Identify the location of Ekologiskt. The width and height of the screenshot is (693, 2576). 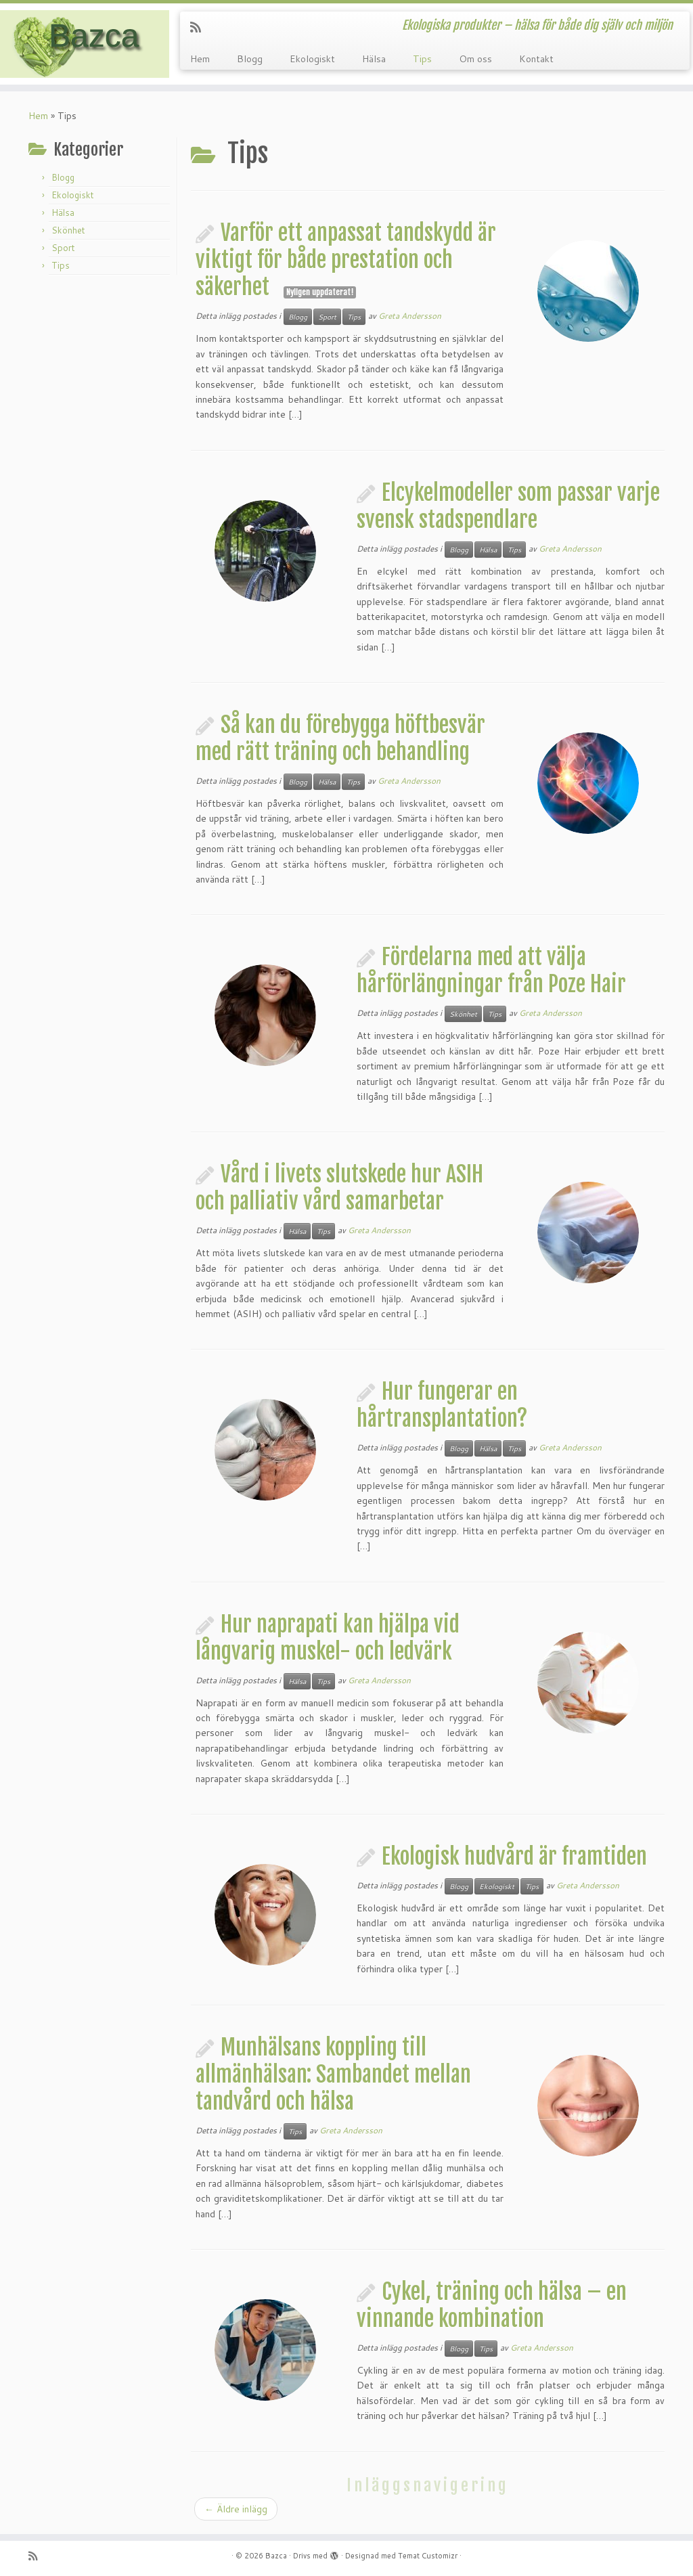
(312, 59).